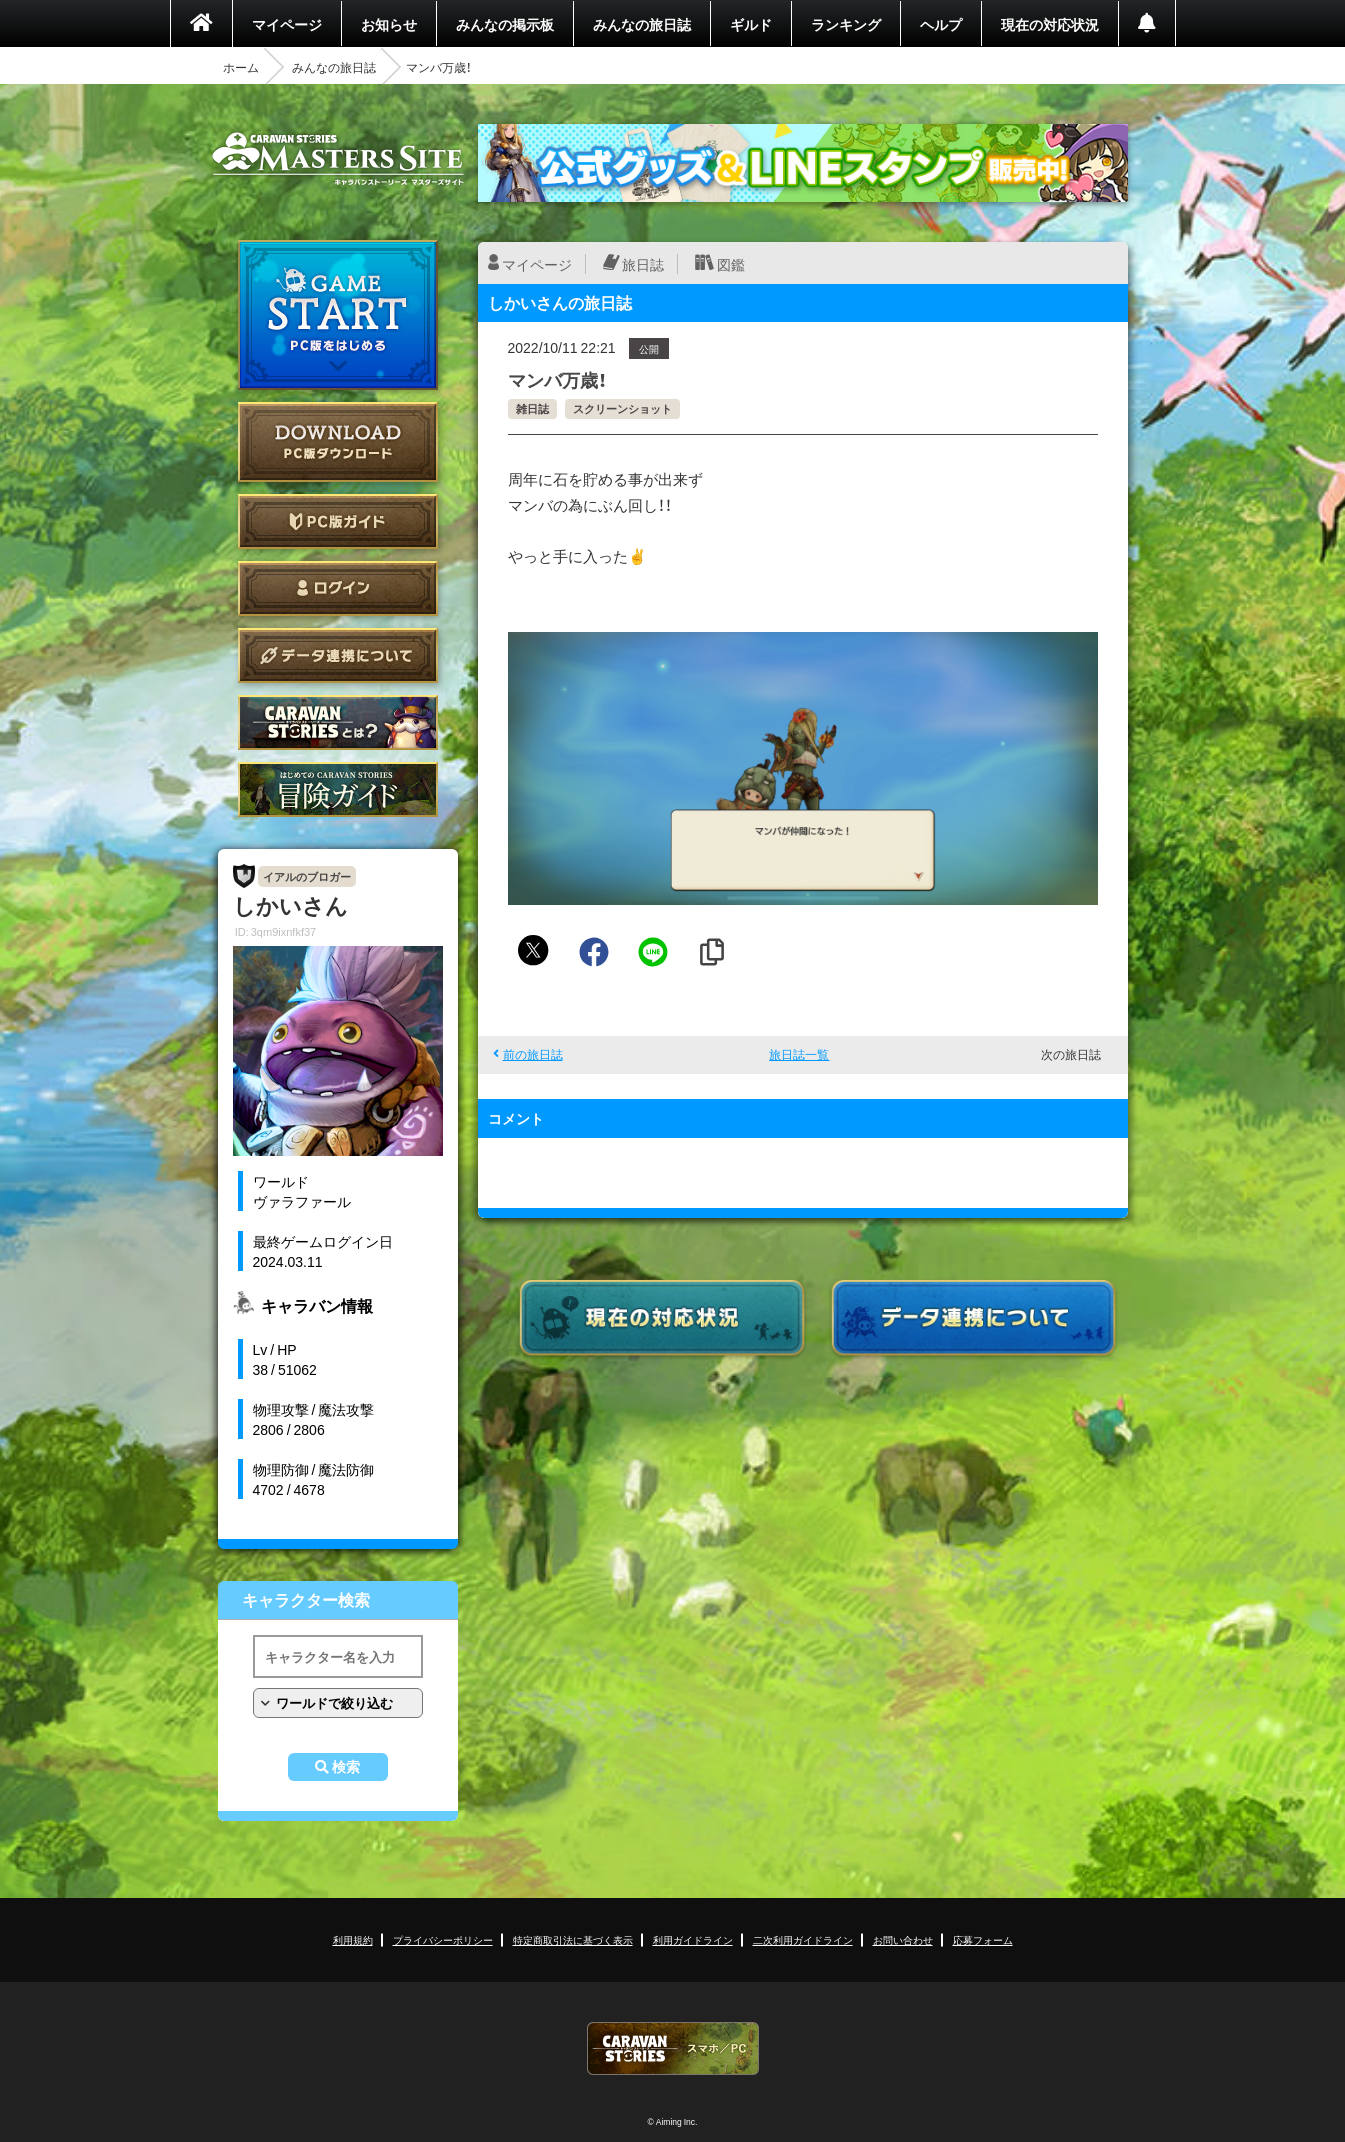 This screenshot has width=1345, height=2142. I want to click on 二次利用ガイドライン, so click(803, 1939).